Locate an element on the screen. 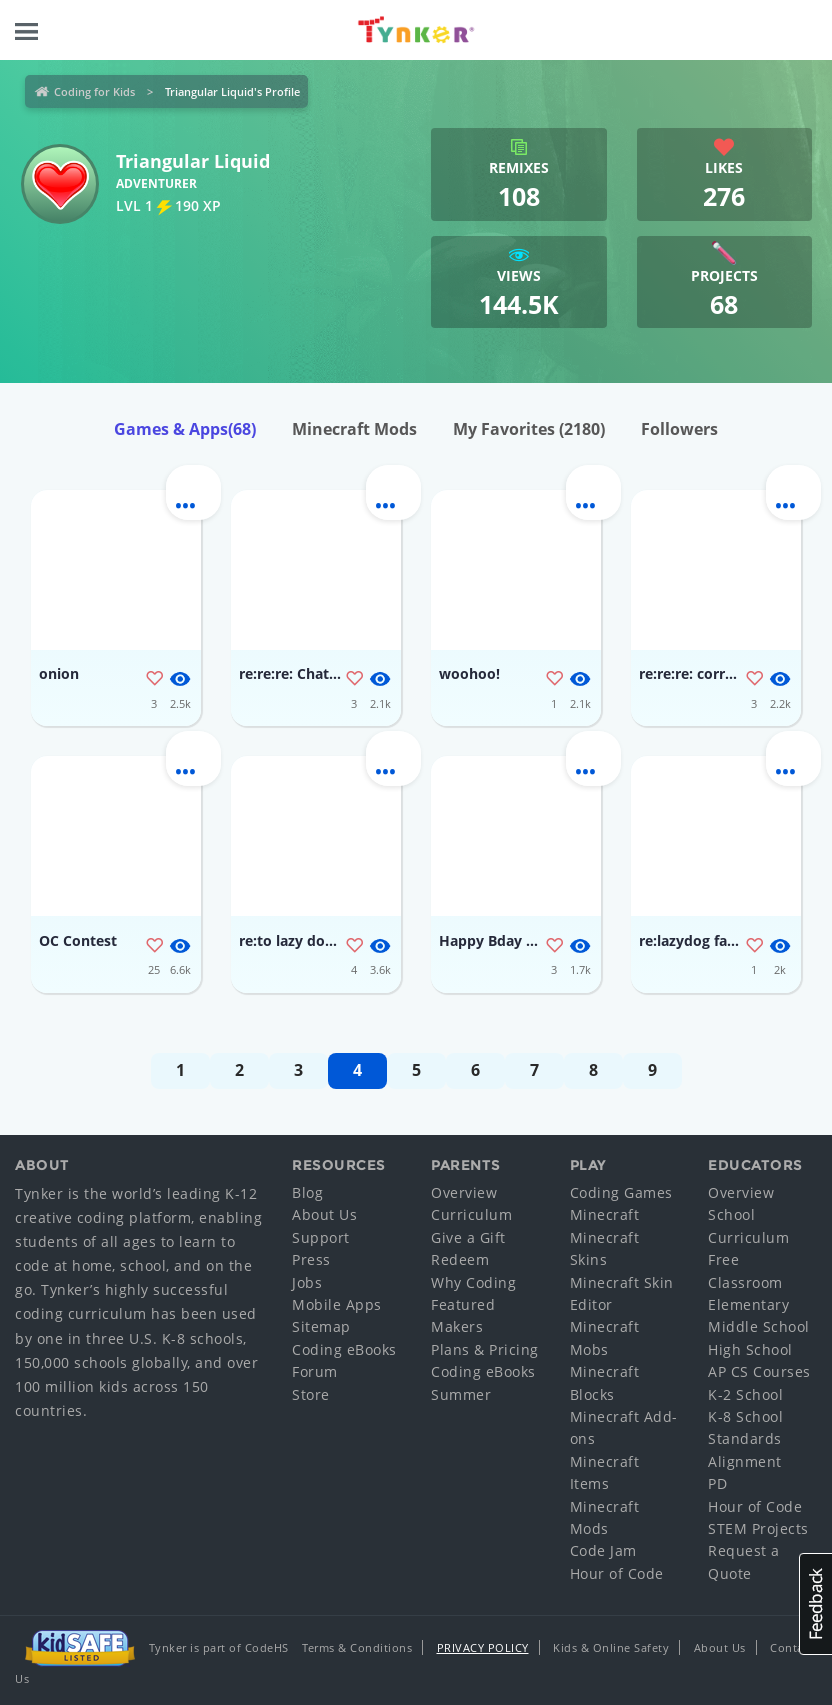 This screenshot has width=832, height=1705. Code Jam is located at coordinates (603, 1550).